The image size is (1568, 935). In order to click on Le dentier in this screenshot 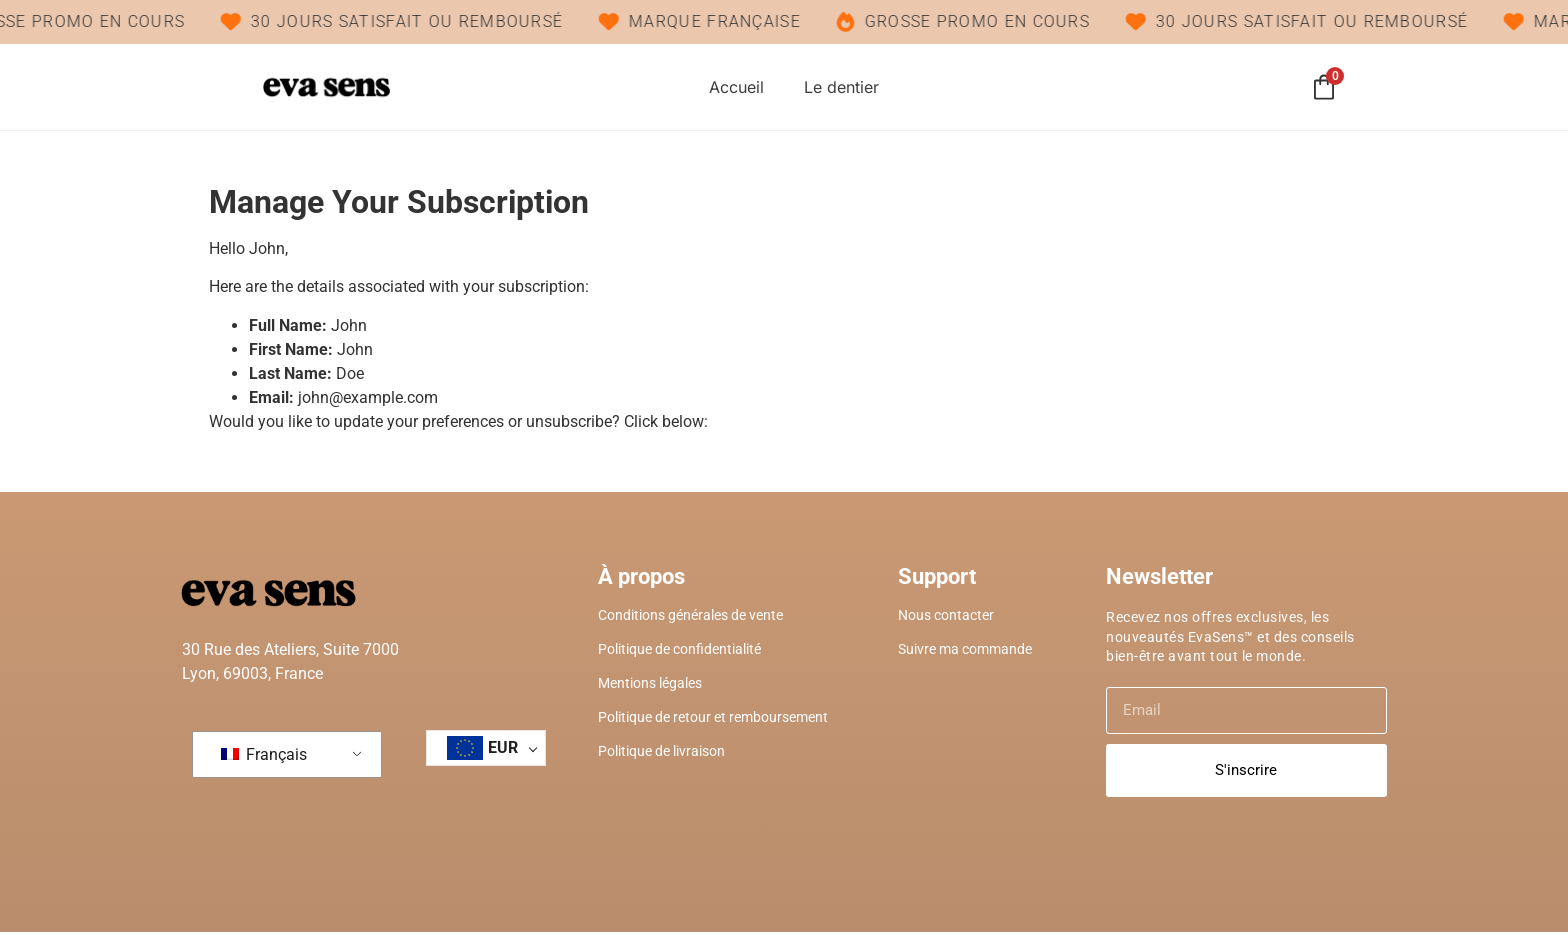, I will do `click(841, 89)`.